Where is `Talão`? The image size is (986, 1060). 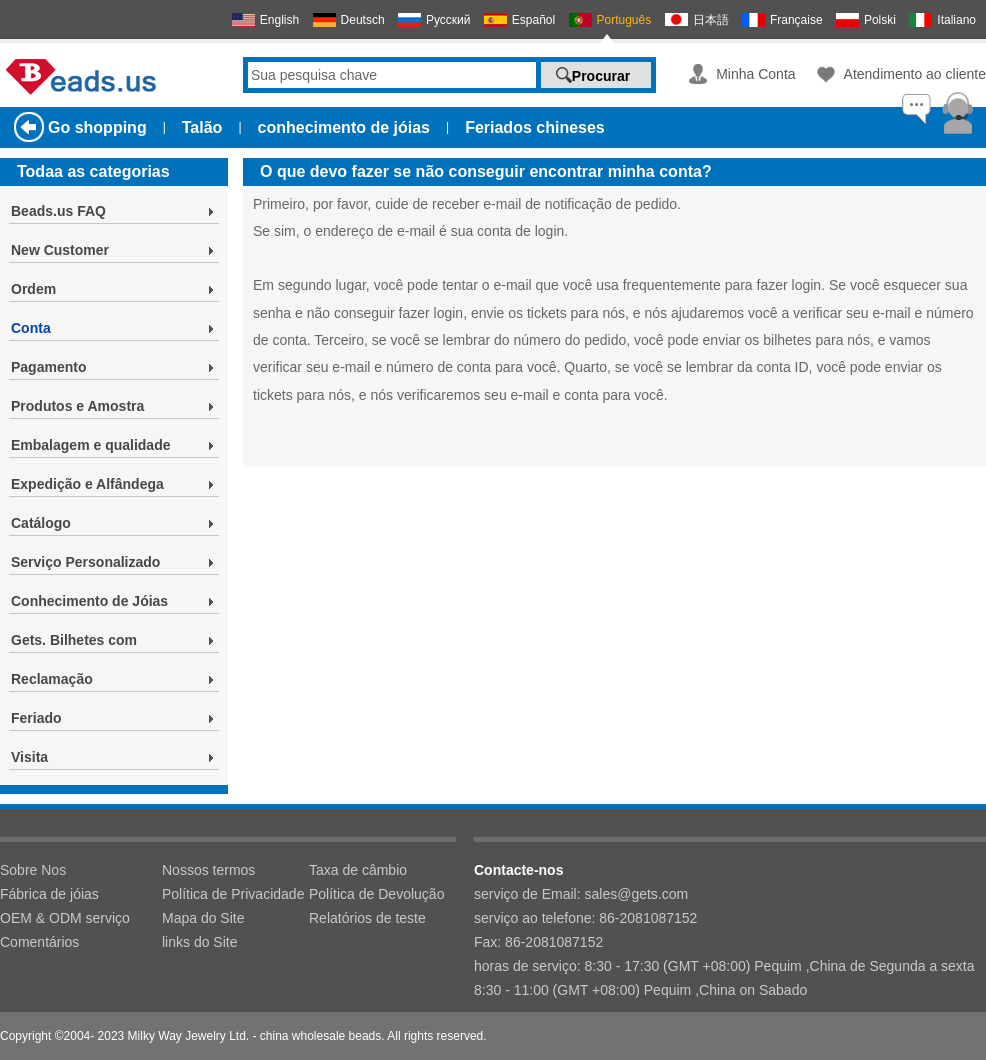
Talão is located at coordinates (202, 127).